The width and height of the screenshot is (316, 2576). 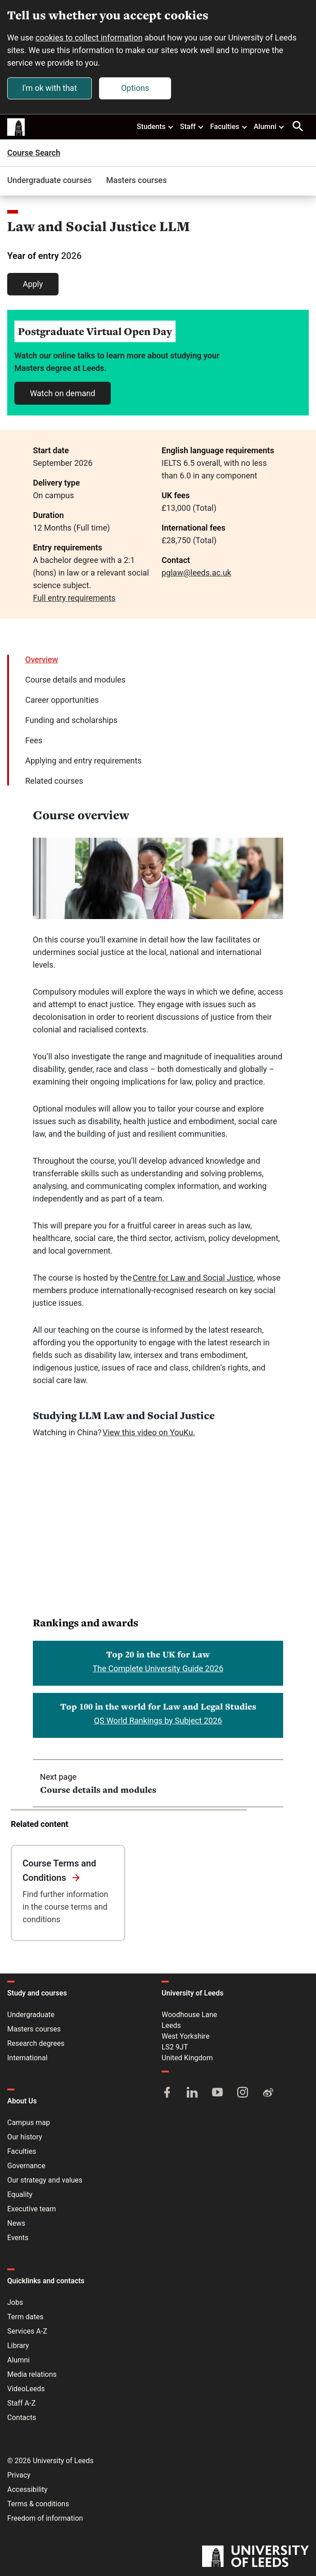 I want to click on Jobs, so click(x=15, y=2302).